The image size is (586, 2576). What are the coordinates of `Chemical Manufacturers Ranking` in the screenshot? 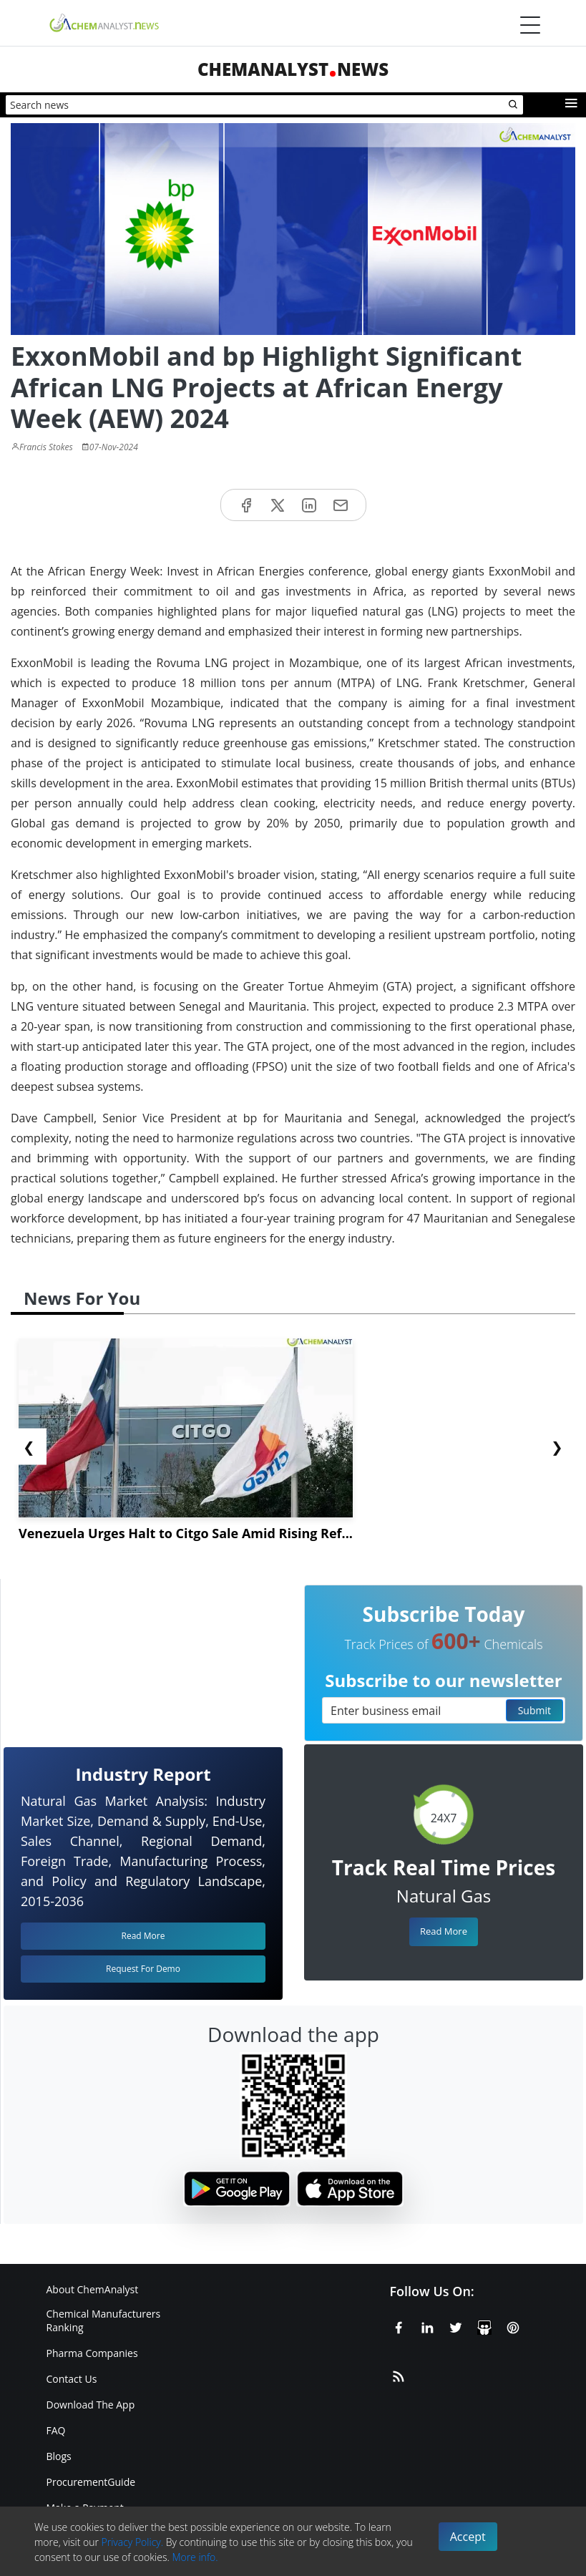 It's located at (104, 2320).